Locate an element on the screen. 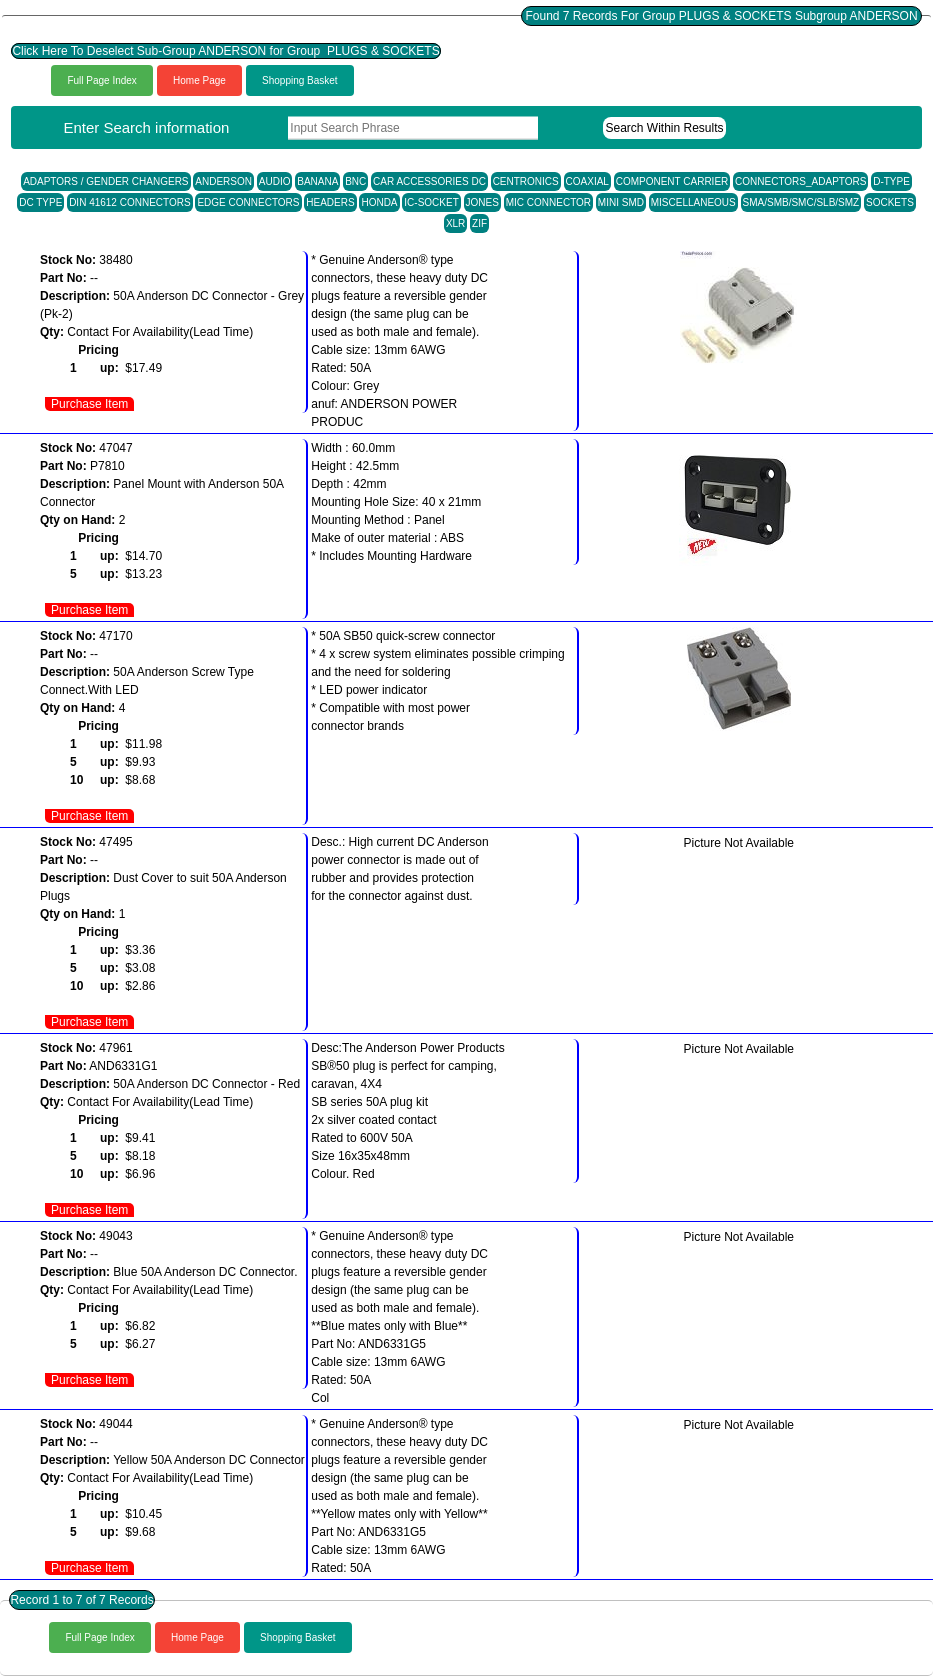  HEADERS is located at coordinates (330, 202).